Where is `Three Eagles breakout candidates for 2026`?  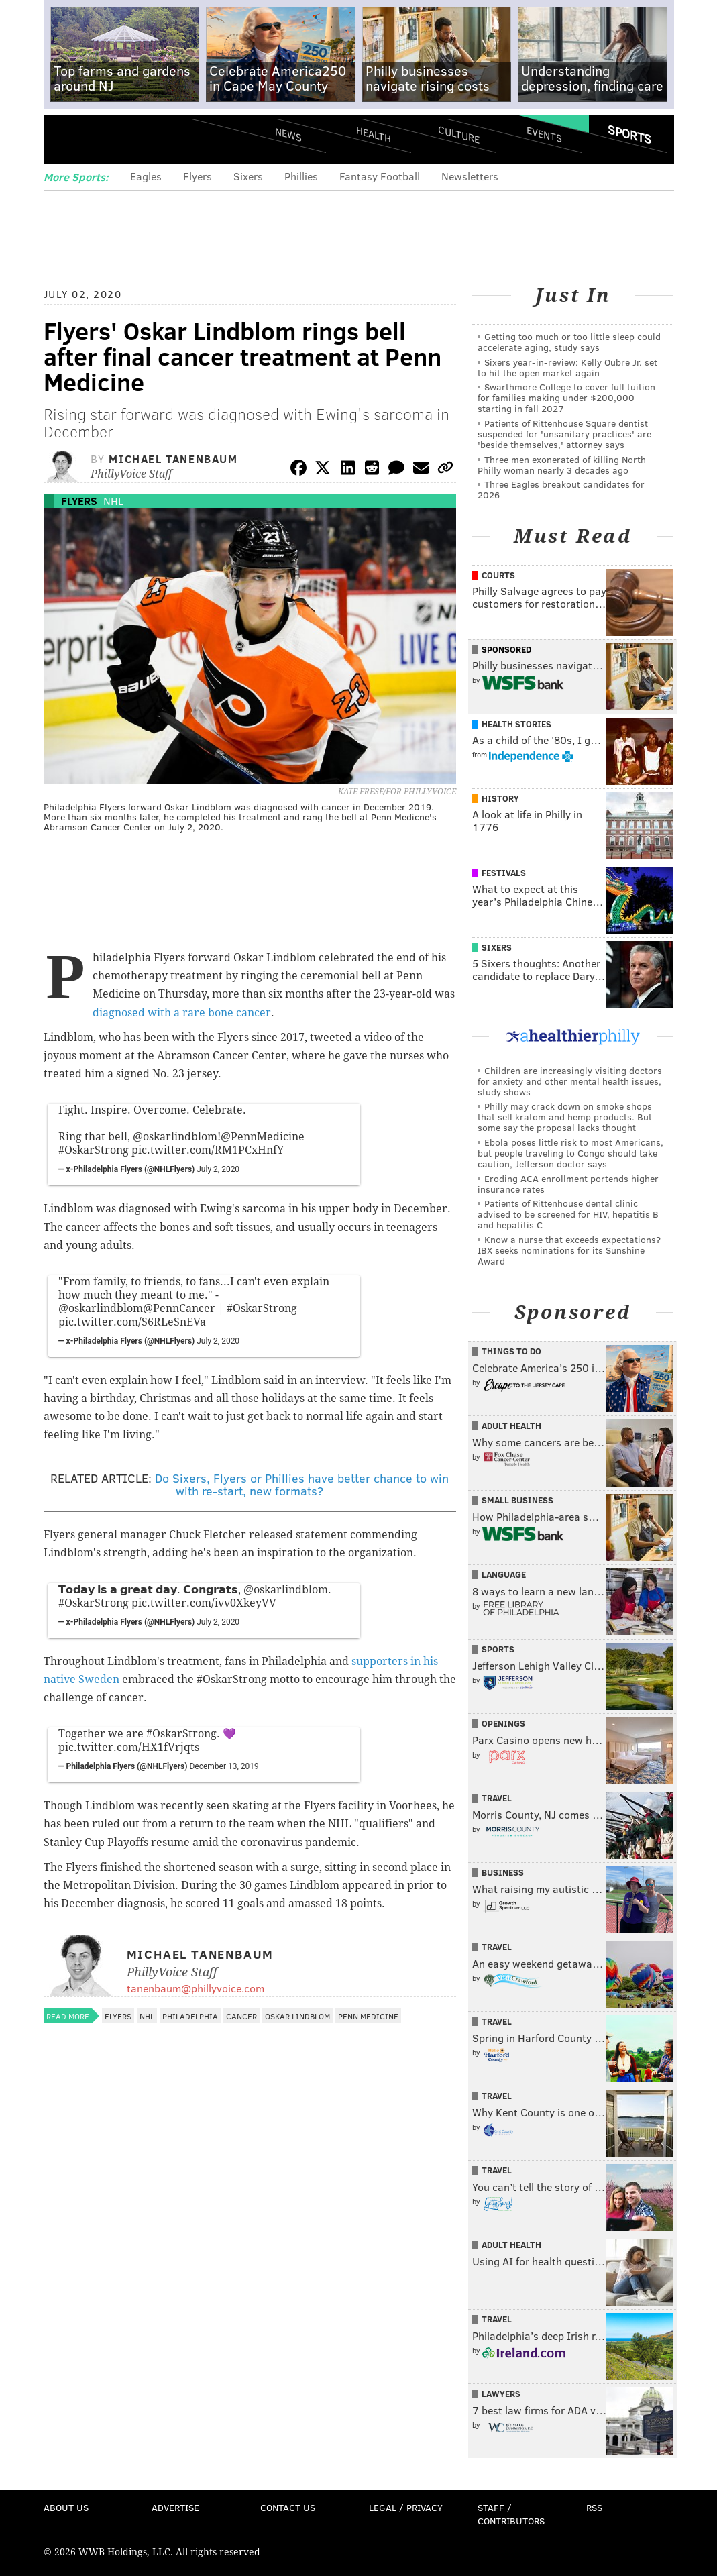 Three Eagles breakout candidates for 2026 is located at coordinates (561, 489).